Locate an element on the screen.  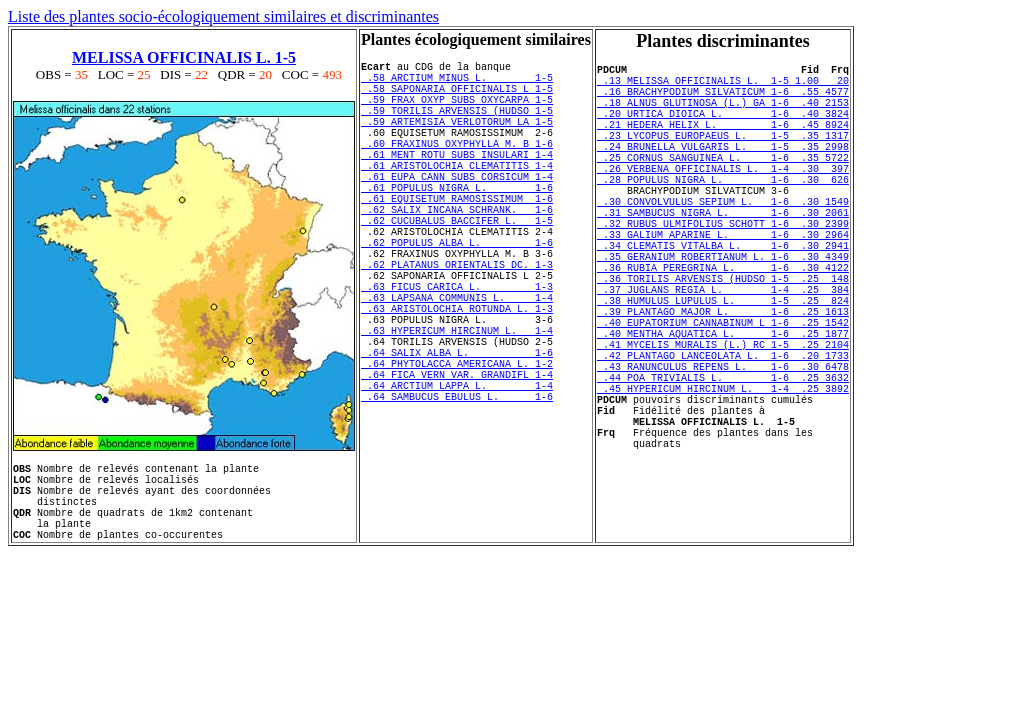
Liste des plantes socio-écologiquement similaires et discriminantes is located at coordinates (223, 16).